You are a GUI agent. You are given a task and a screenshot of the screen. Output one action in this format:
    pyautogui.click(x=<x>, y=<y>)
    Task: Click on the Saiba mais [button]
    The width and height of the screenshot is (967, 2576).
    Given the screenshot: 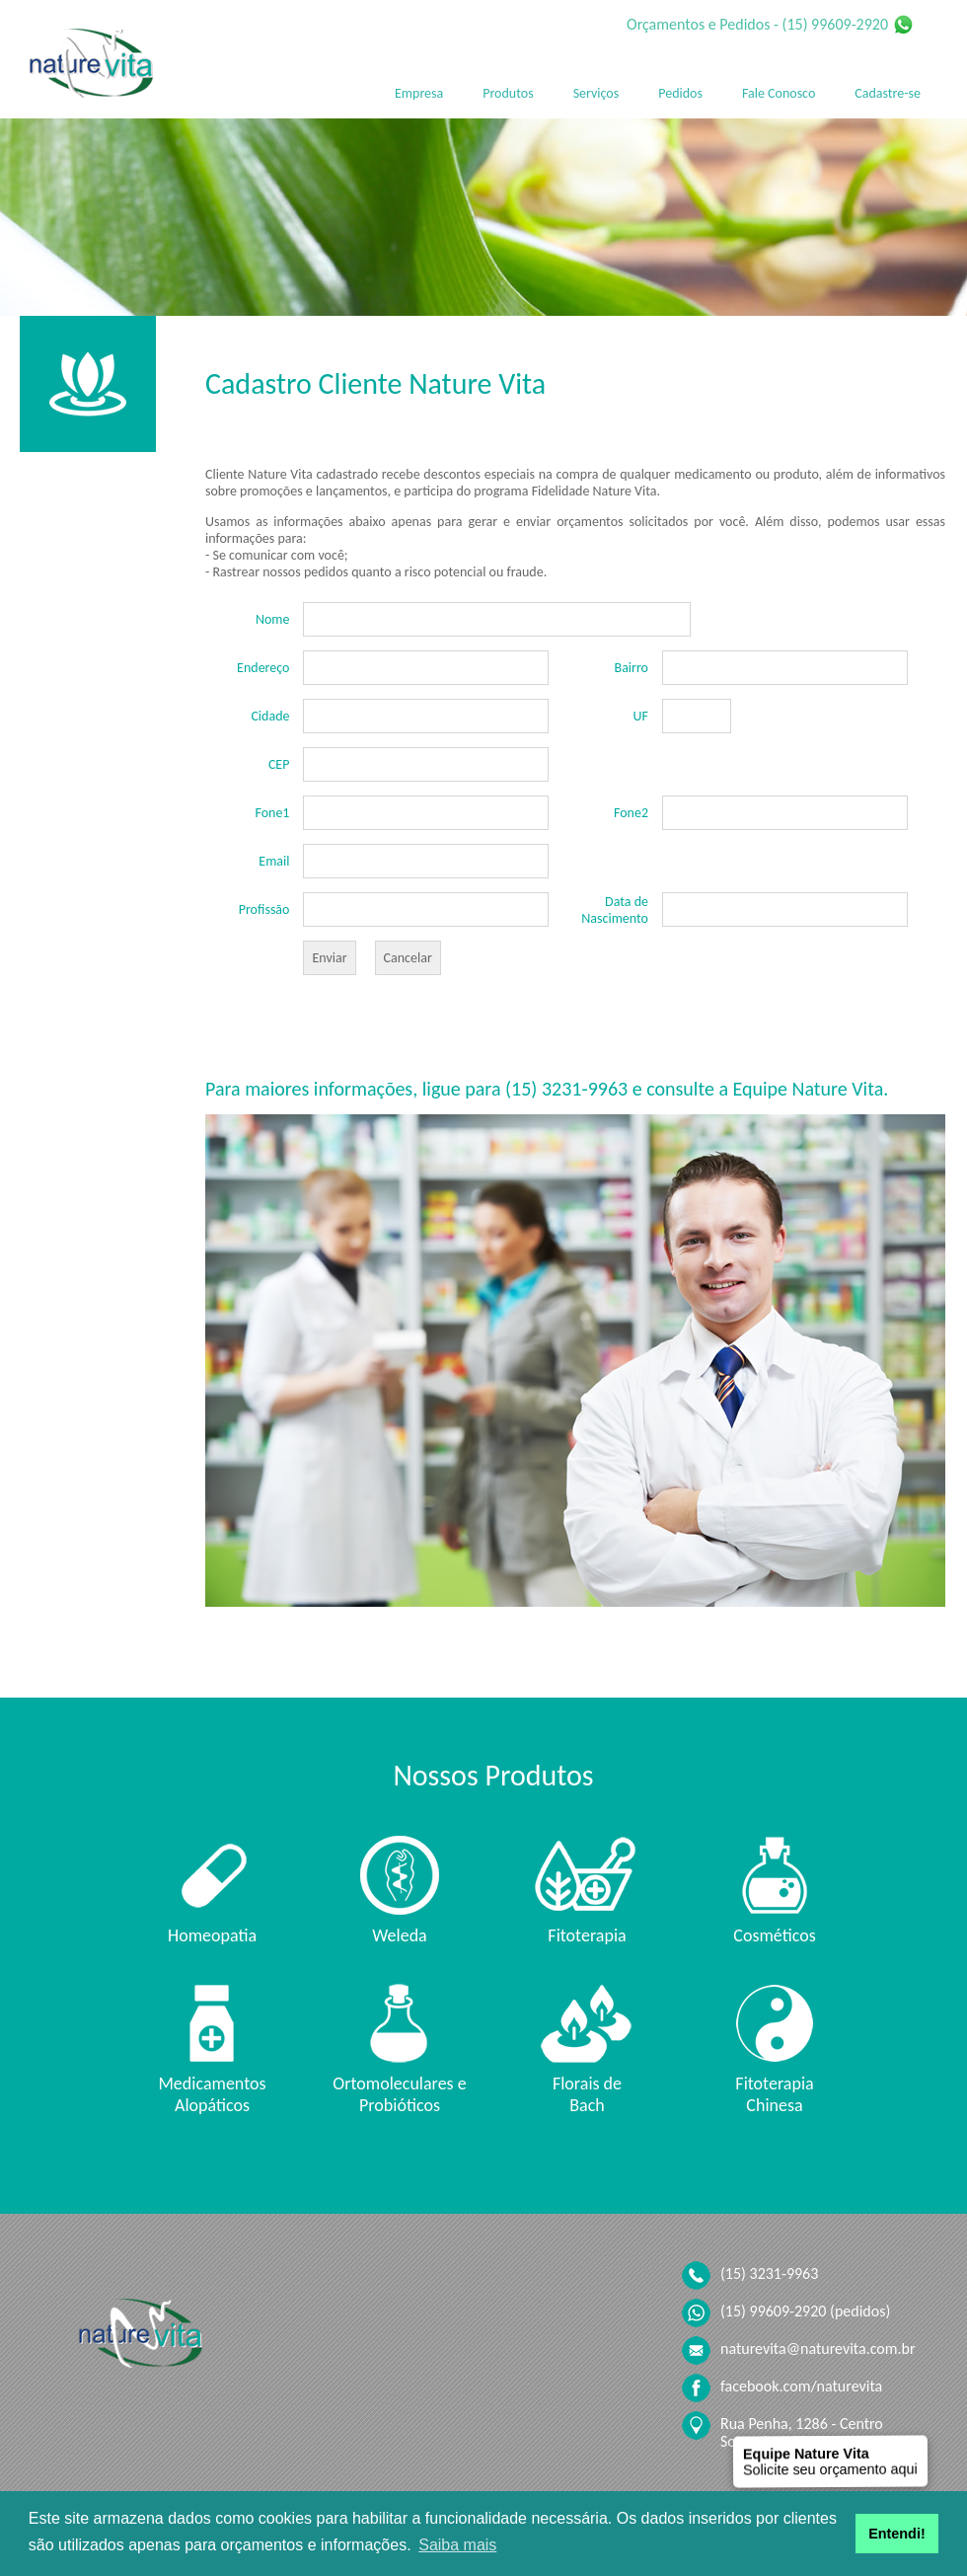 What is the action you would take?
    pyautogui.click(x=457, y=2545)
    